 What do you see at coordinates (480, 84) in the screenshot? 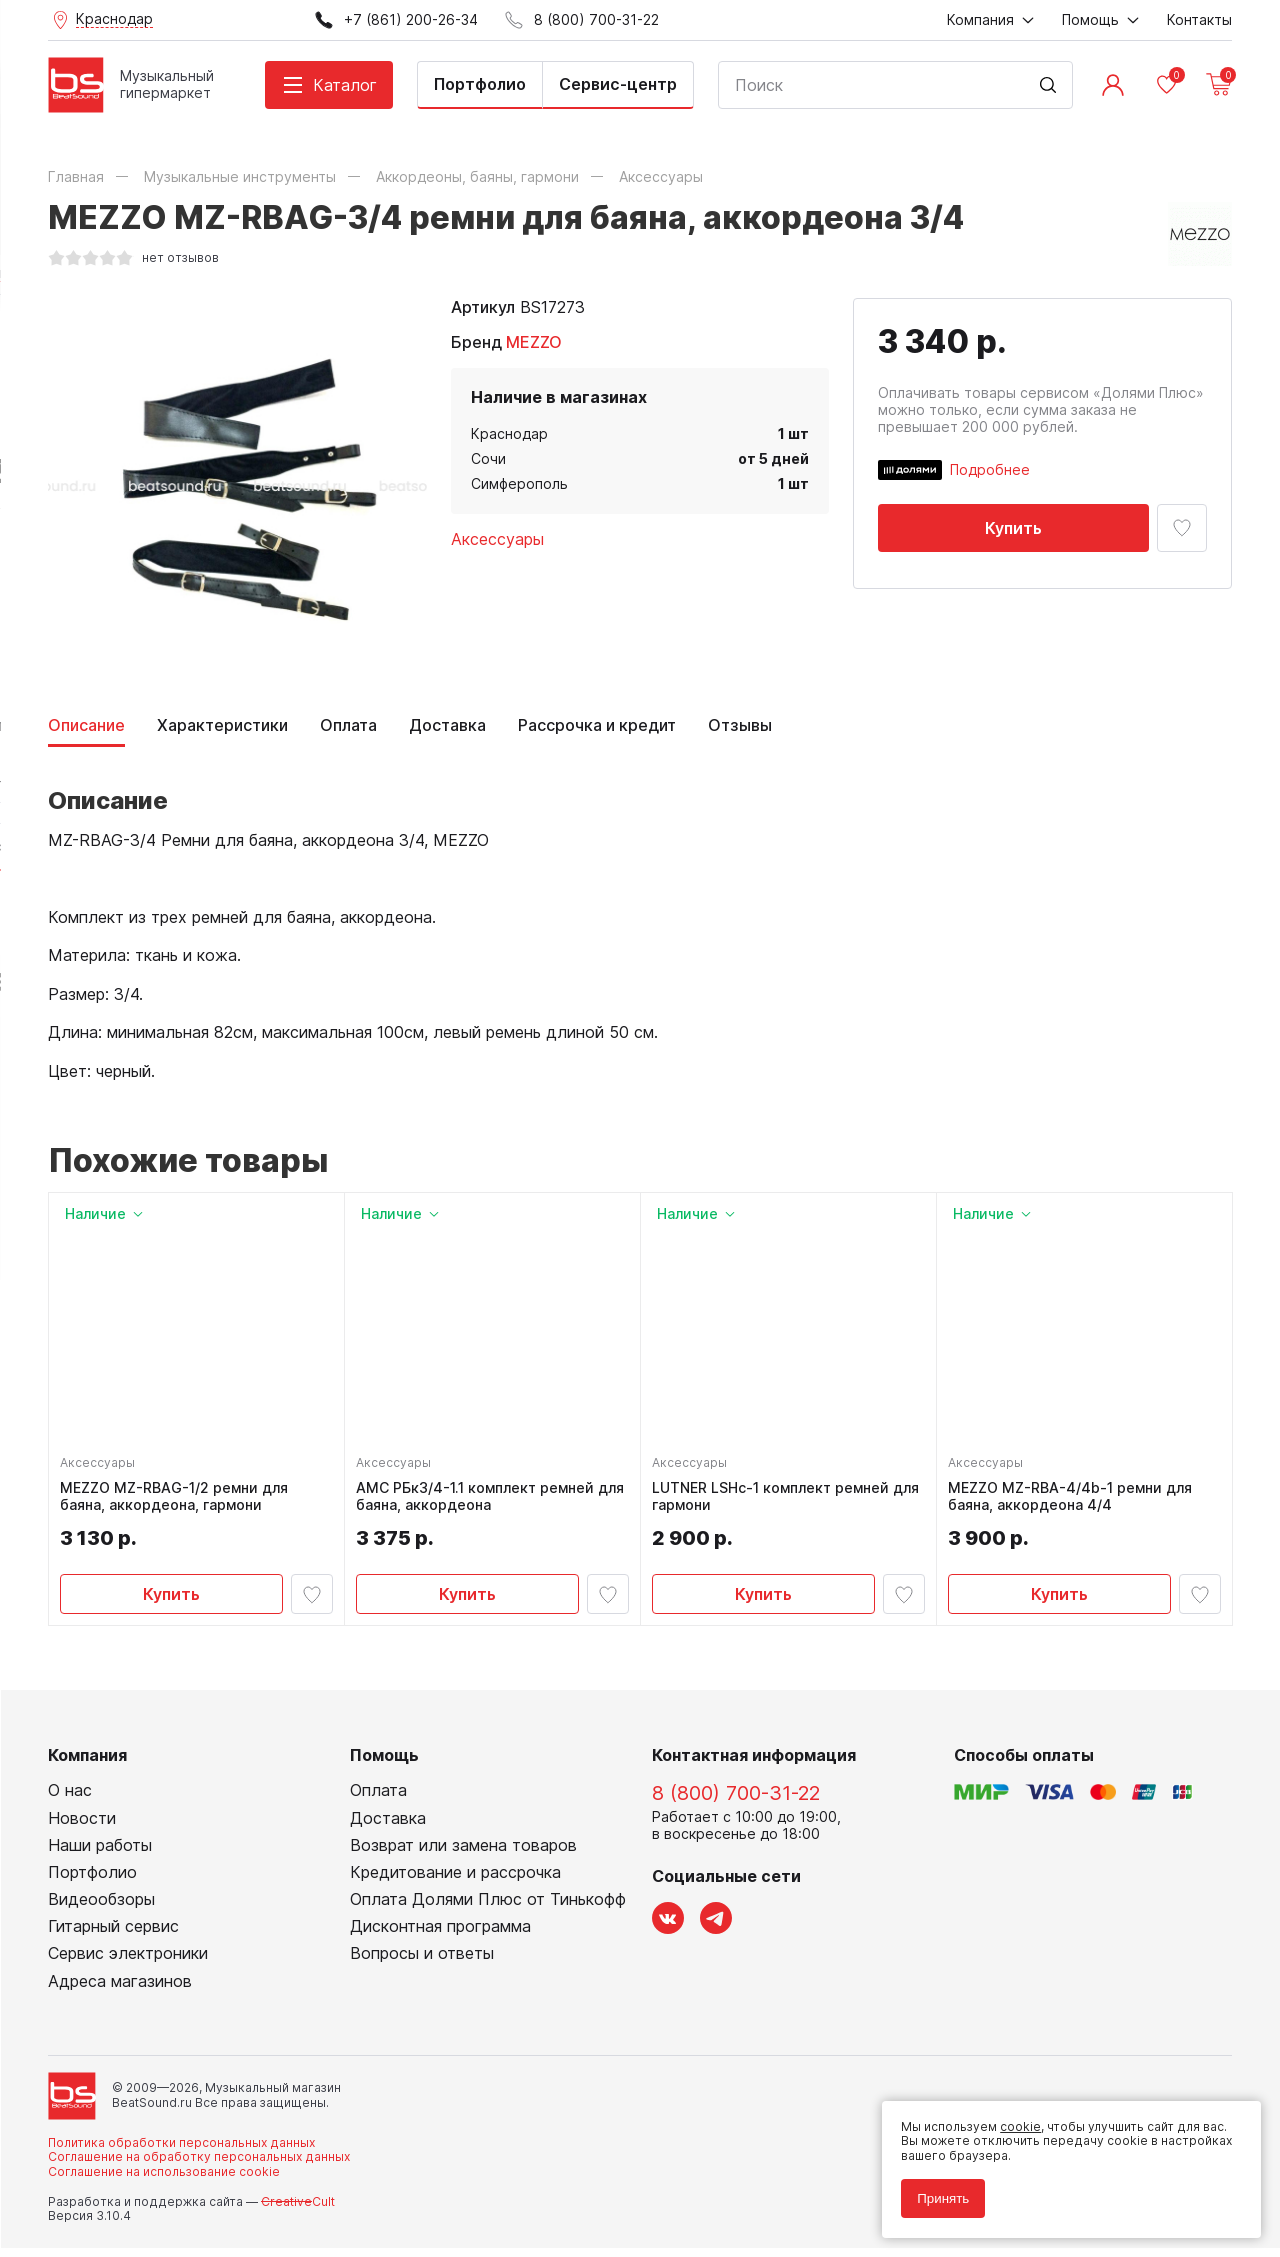
I see `Портфолио` at bounding box center [480, 84].